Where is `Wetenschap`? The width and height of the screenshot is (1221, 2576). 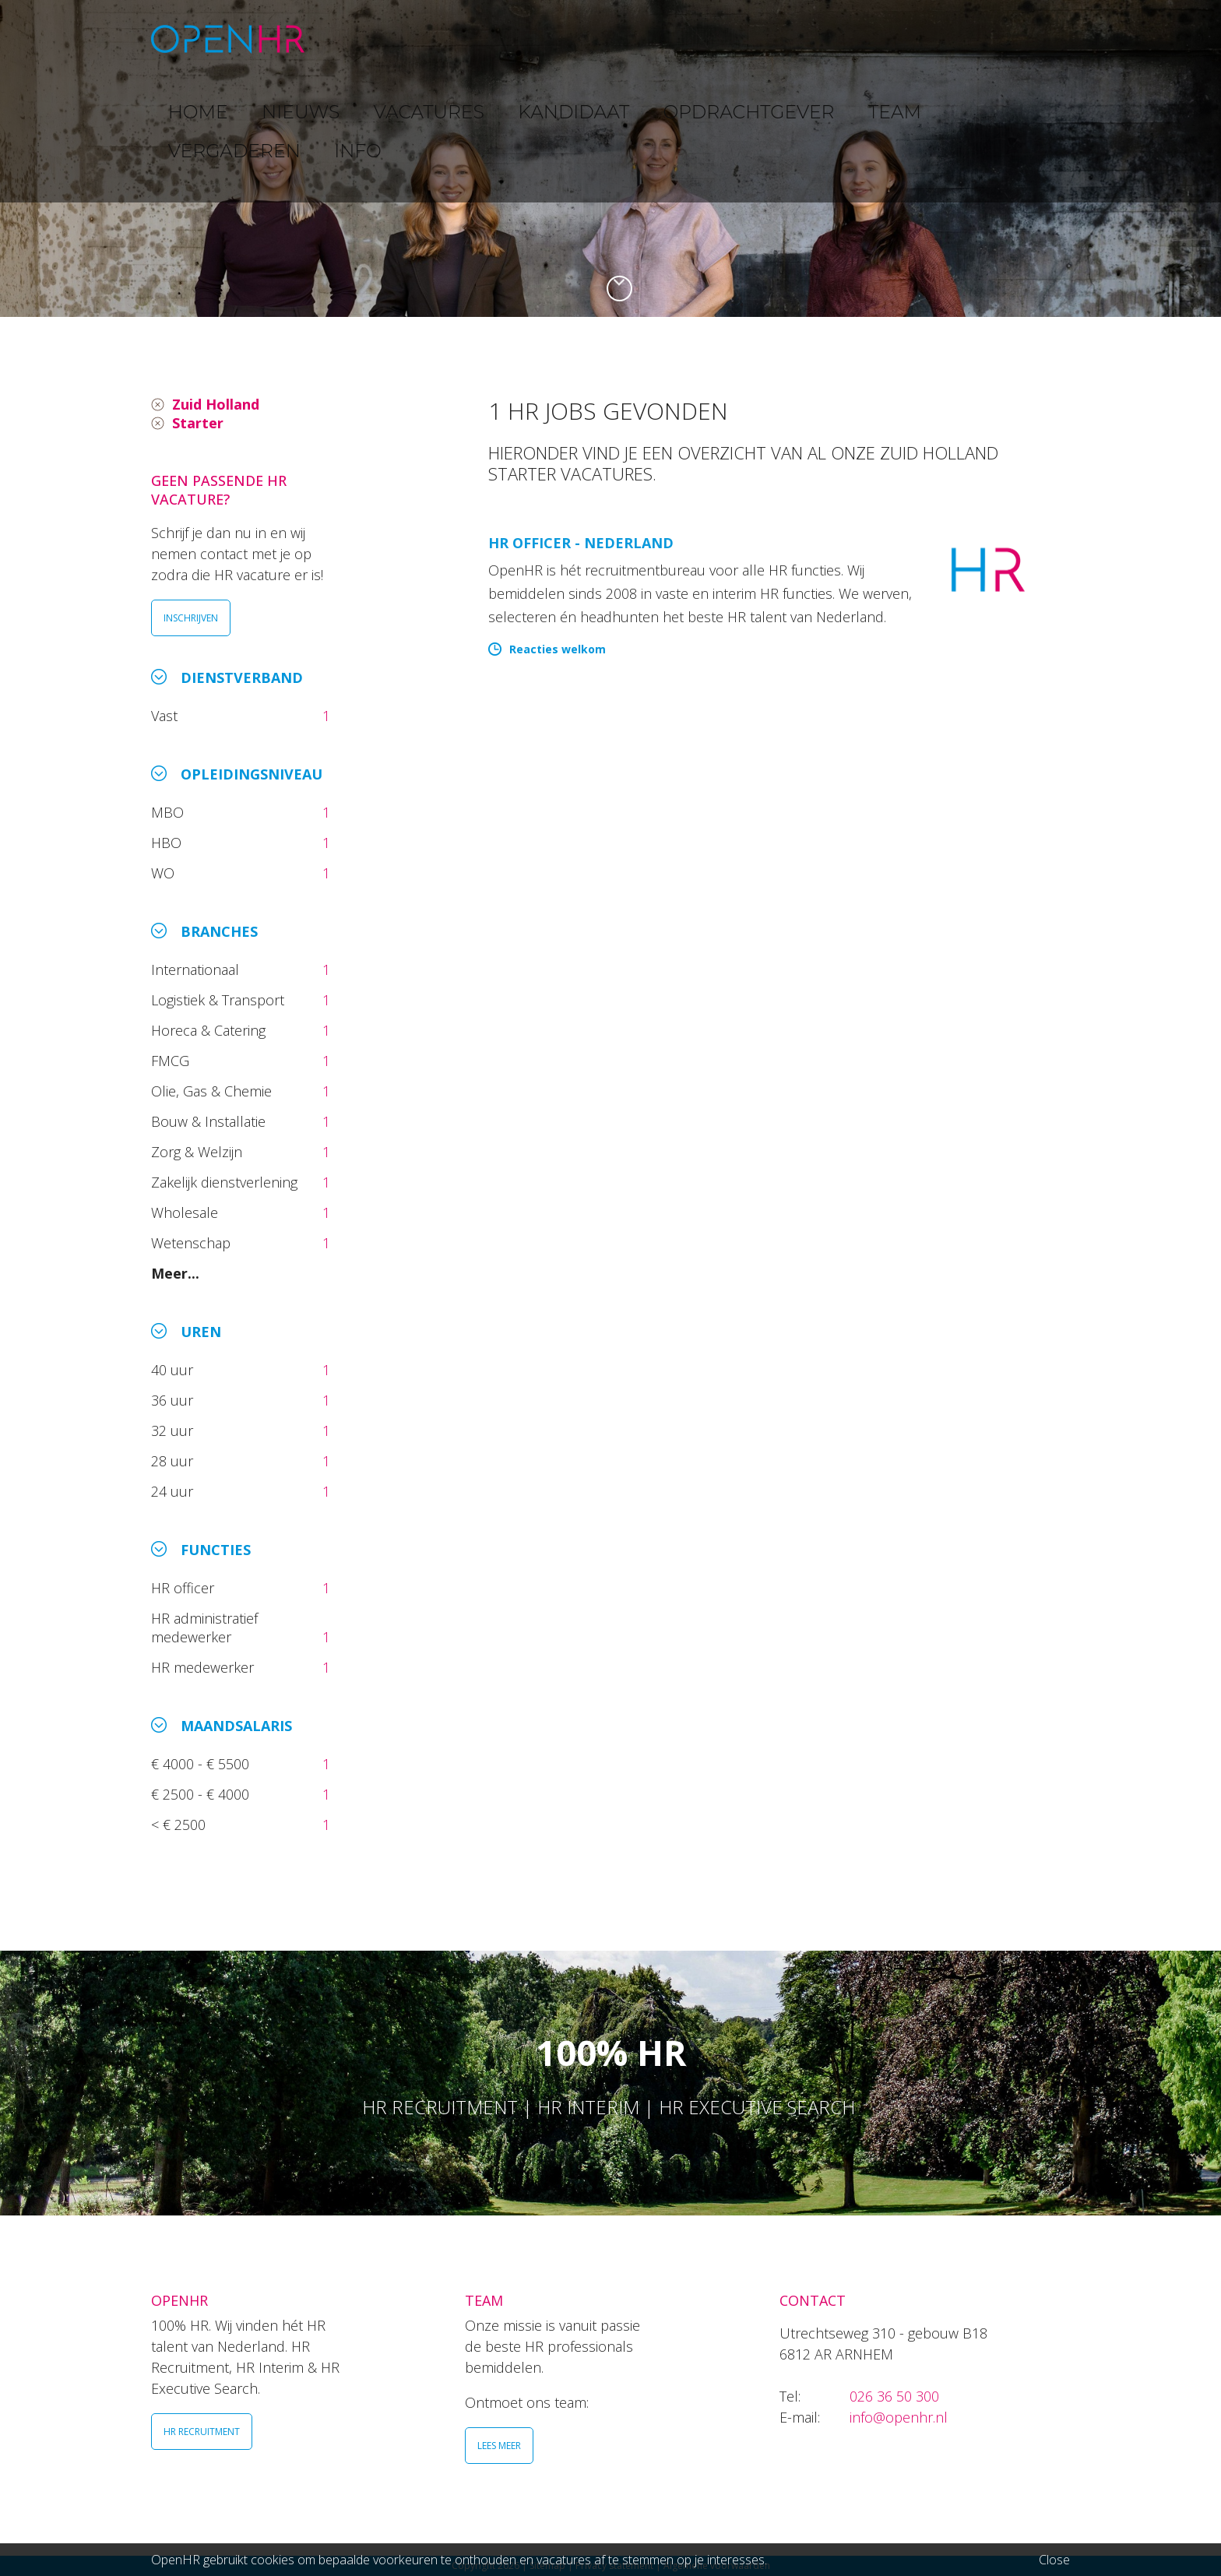
Wetenschap is located at coordinates (194, 1242).